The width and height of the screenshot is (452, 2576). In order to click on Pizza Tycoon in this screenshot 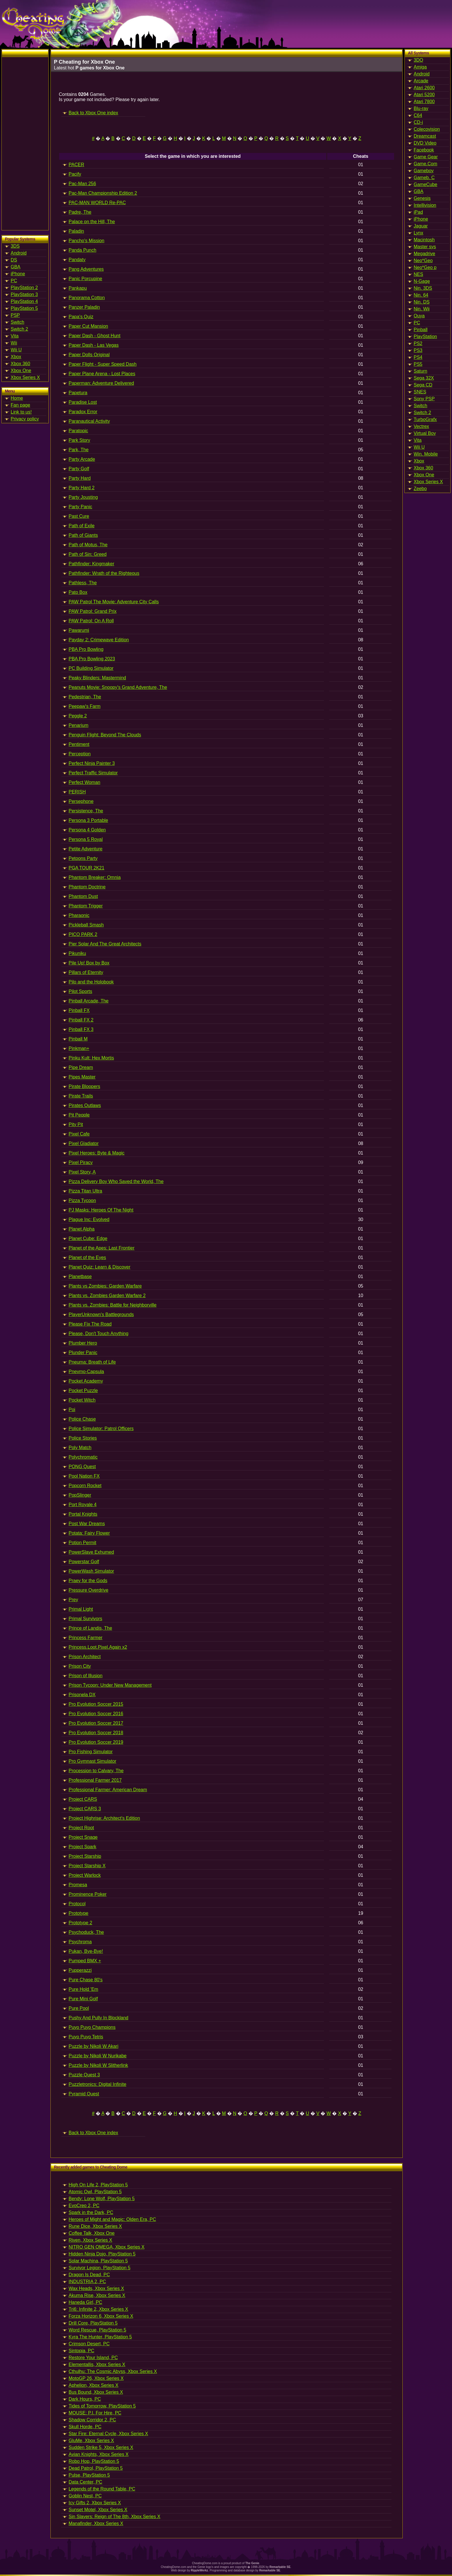, I will do `click(82, 1200)`.